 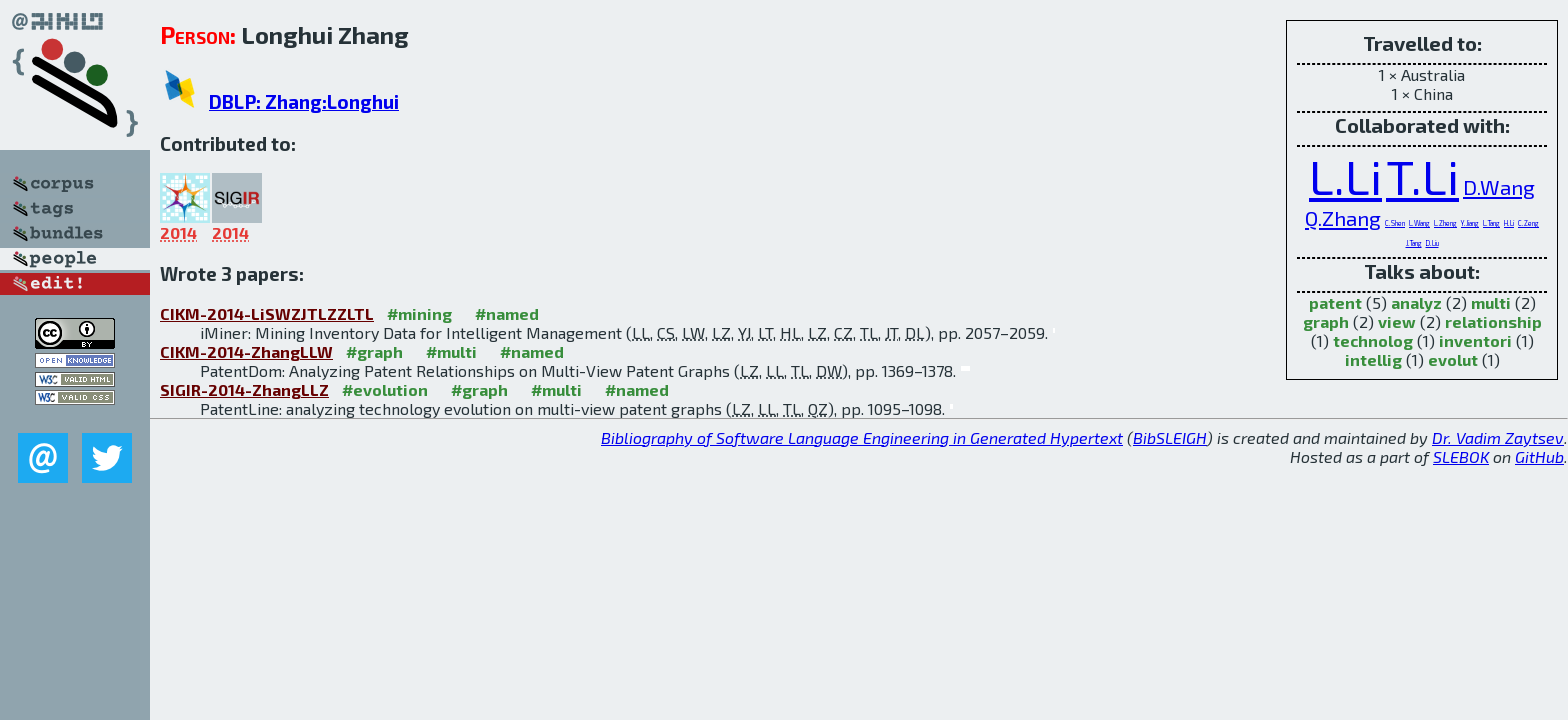 I want to click on D.Wang, so click(x=1499, y=186).